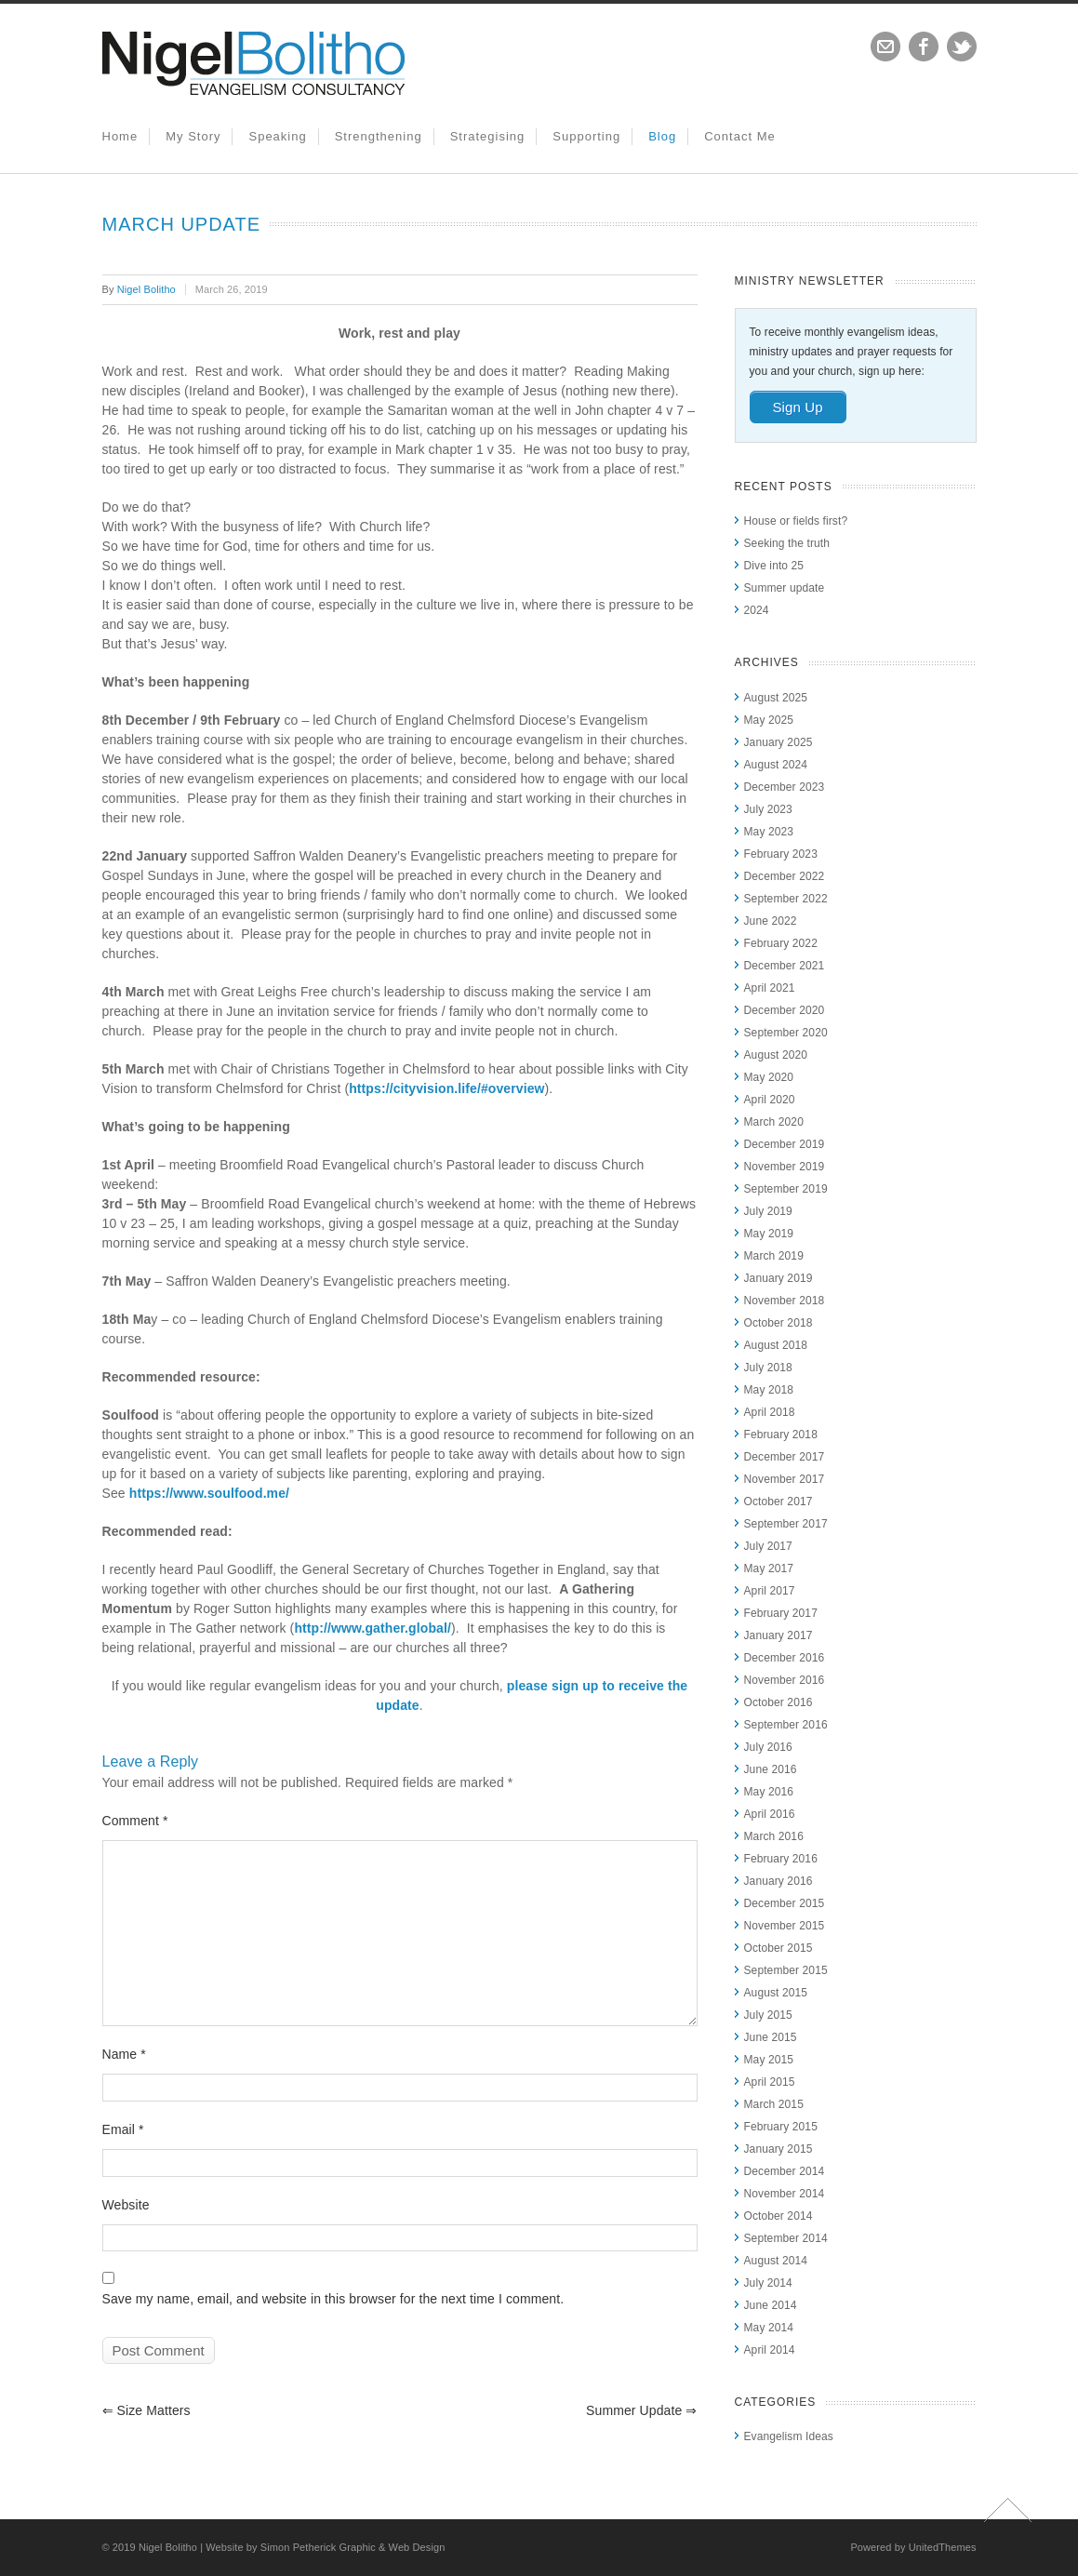 This screenshot has height=2576, width=1078. What do you see at coordinates (776, 1054) in the screenshot?
I see `August 2020` at bounding box center [776, 1054].